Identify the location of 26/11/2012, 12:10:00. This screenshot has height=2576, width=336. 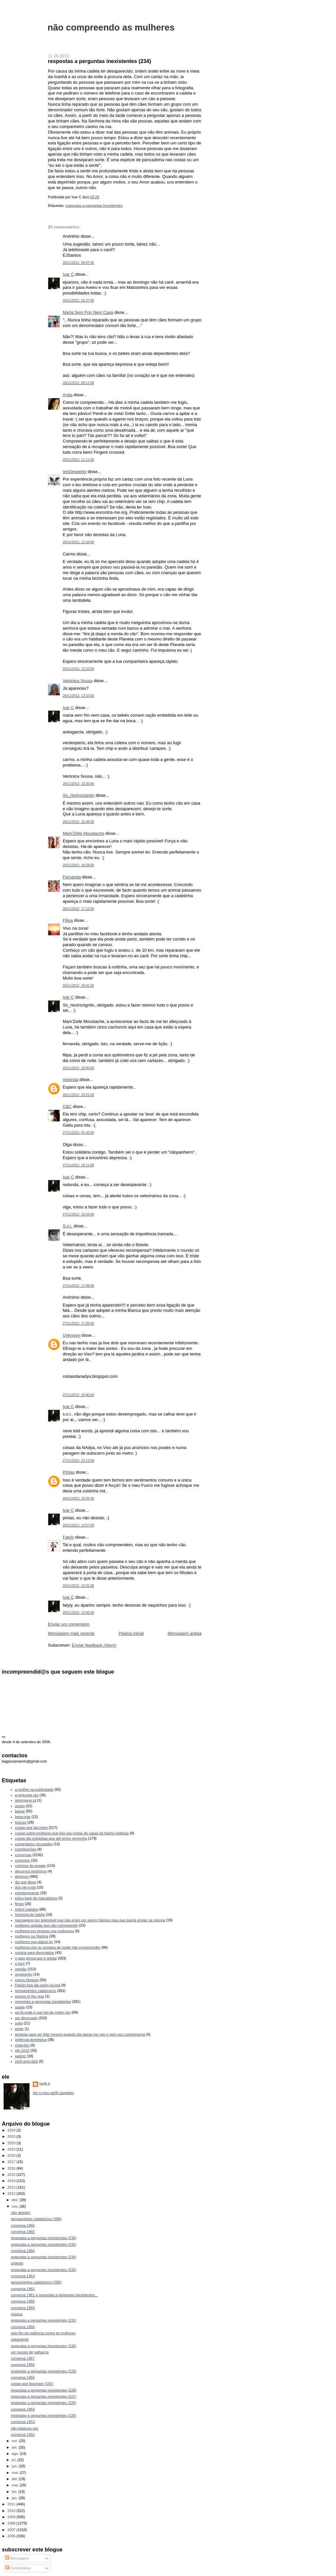
(78, 542).